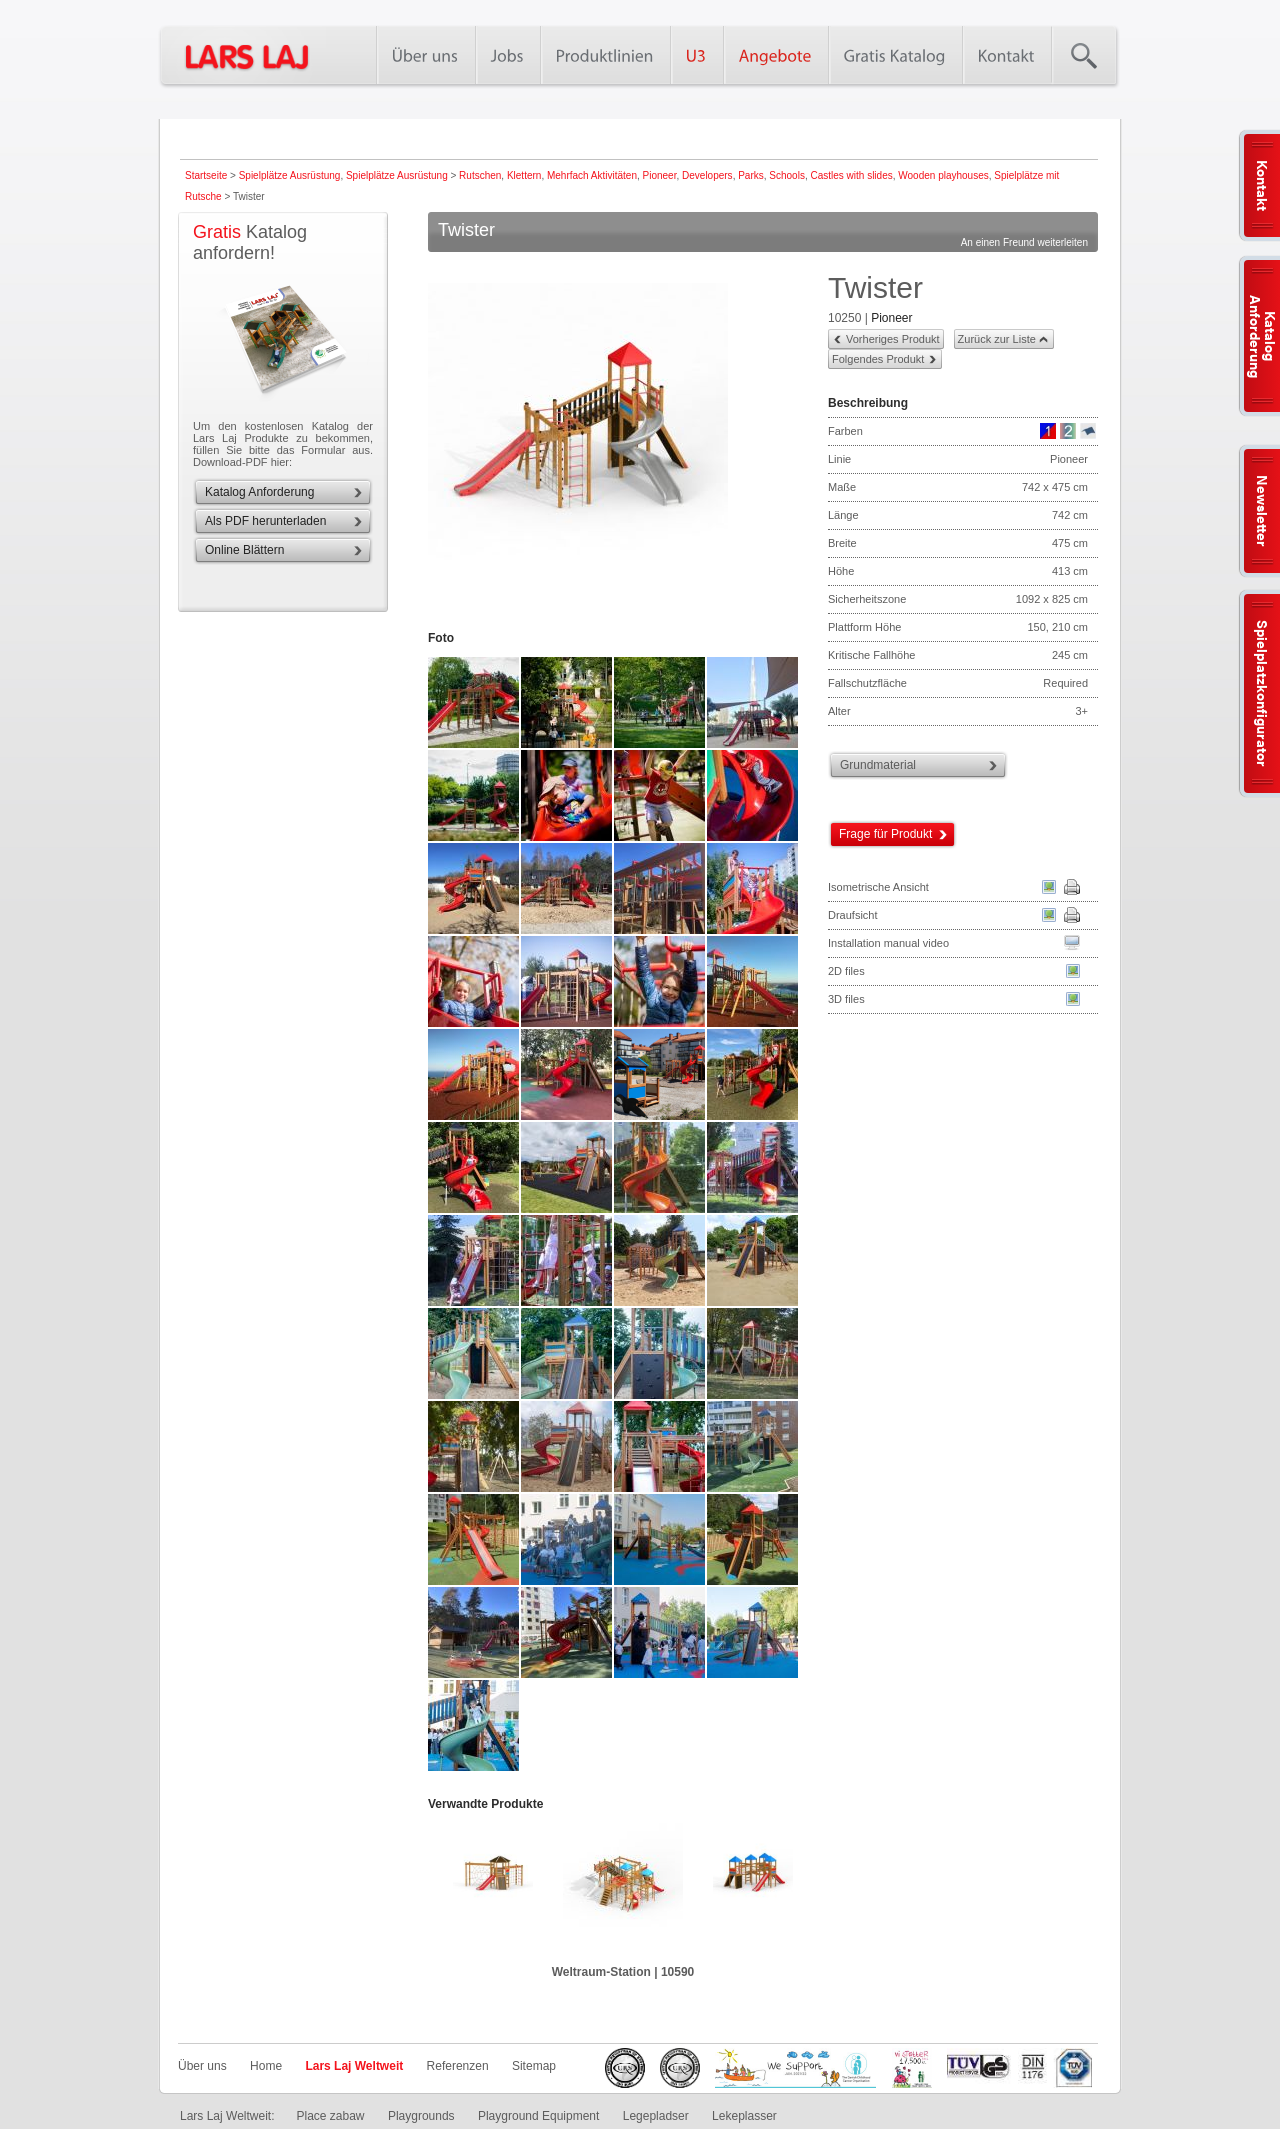 The image size is (1280, 2129). Describe the element at coordinates (851, 175) in the screenshot. I see `Castles with slides` at that location.